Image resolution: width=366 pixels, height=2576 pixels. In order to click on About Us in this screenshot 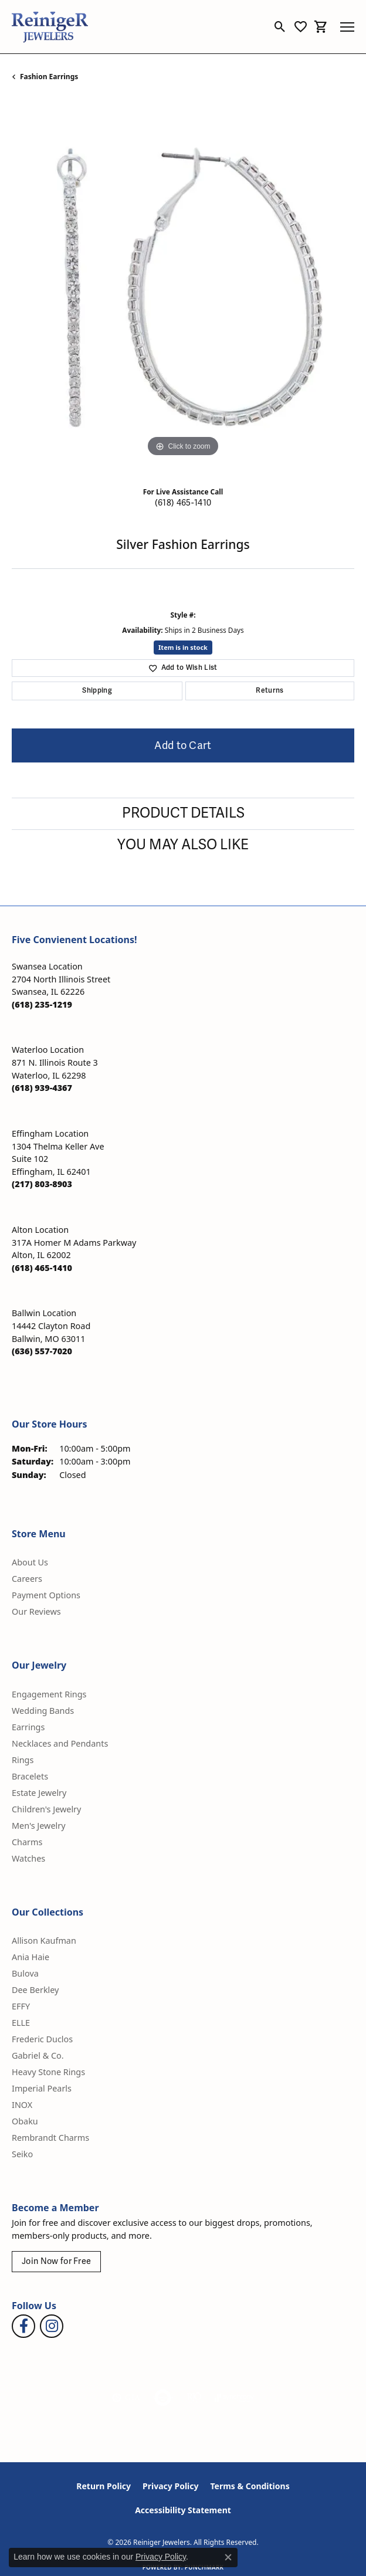, I will do `click(30, 1562)`.